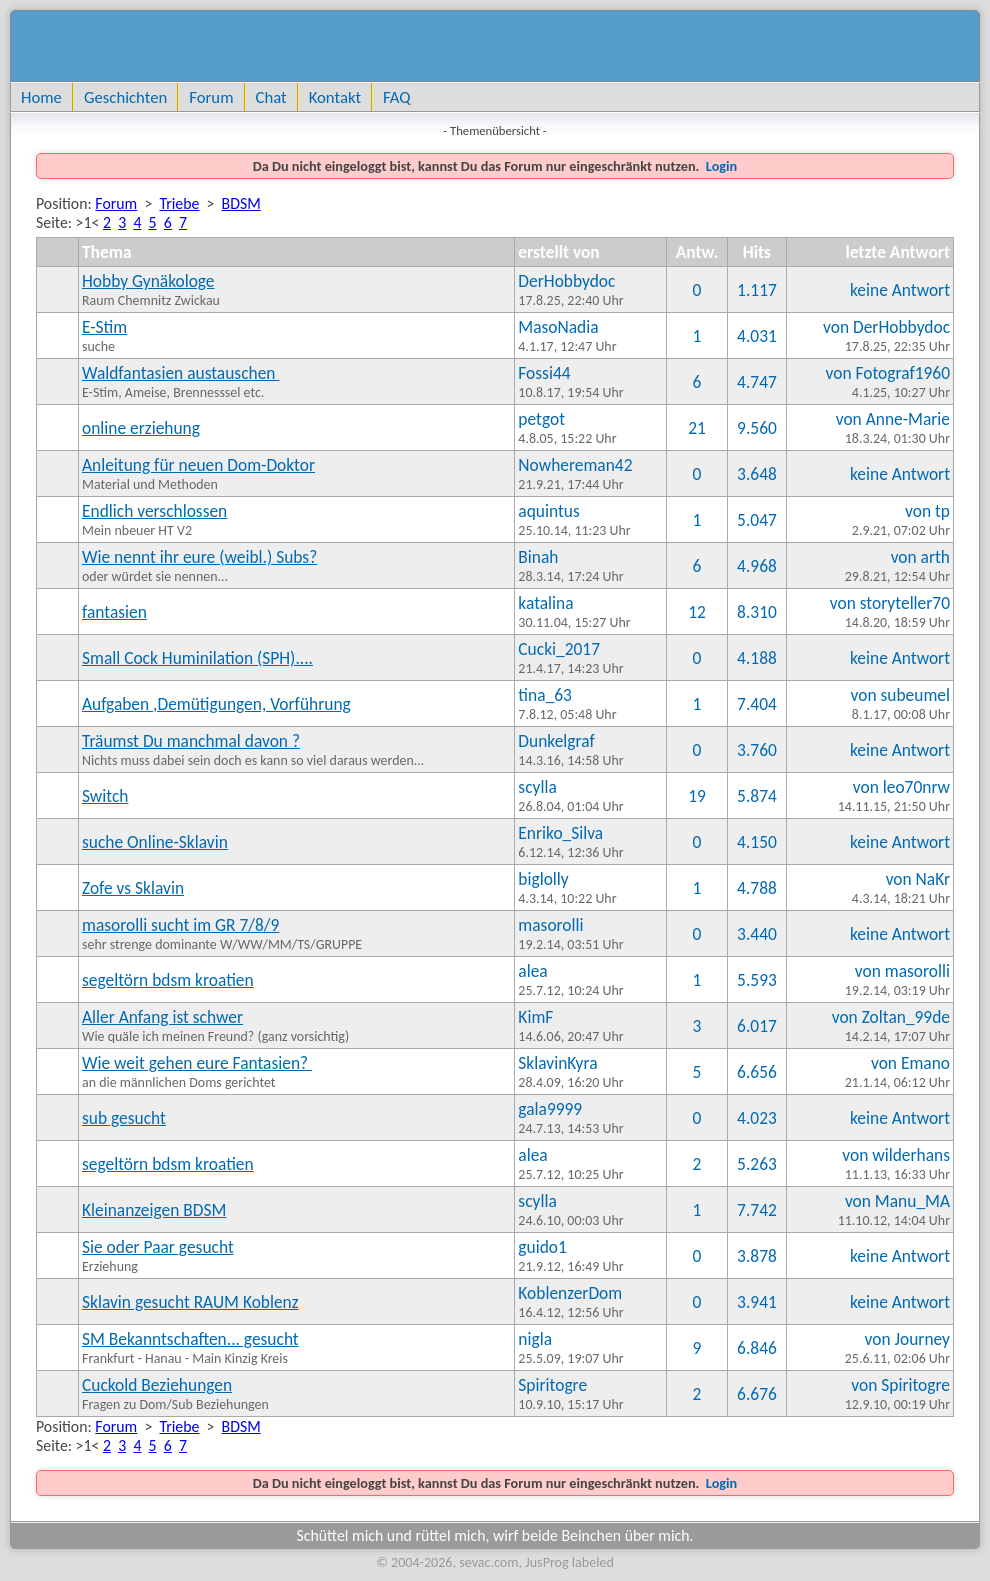  I want to click on Zofe vs Sklavin, so click(133, 888).